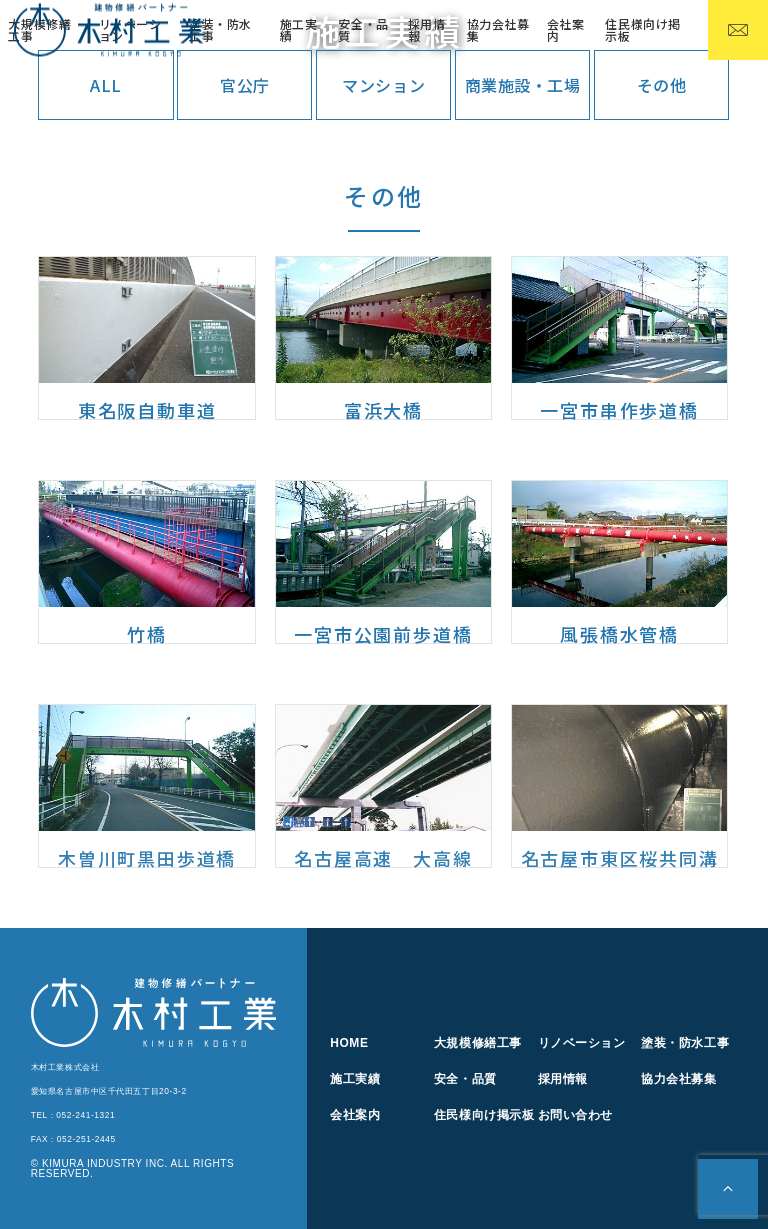 The height and width of the screenshot is (1229, 768). Describe the element at coordinates (383, 634) in the screenshot. I see `一宮市公園前歩道橋` at that location.